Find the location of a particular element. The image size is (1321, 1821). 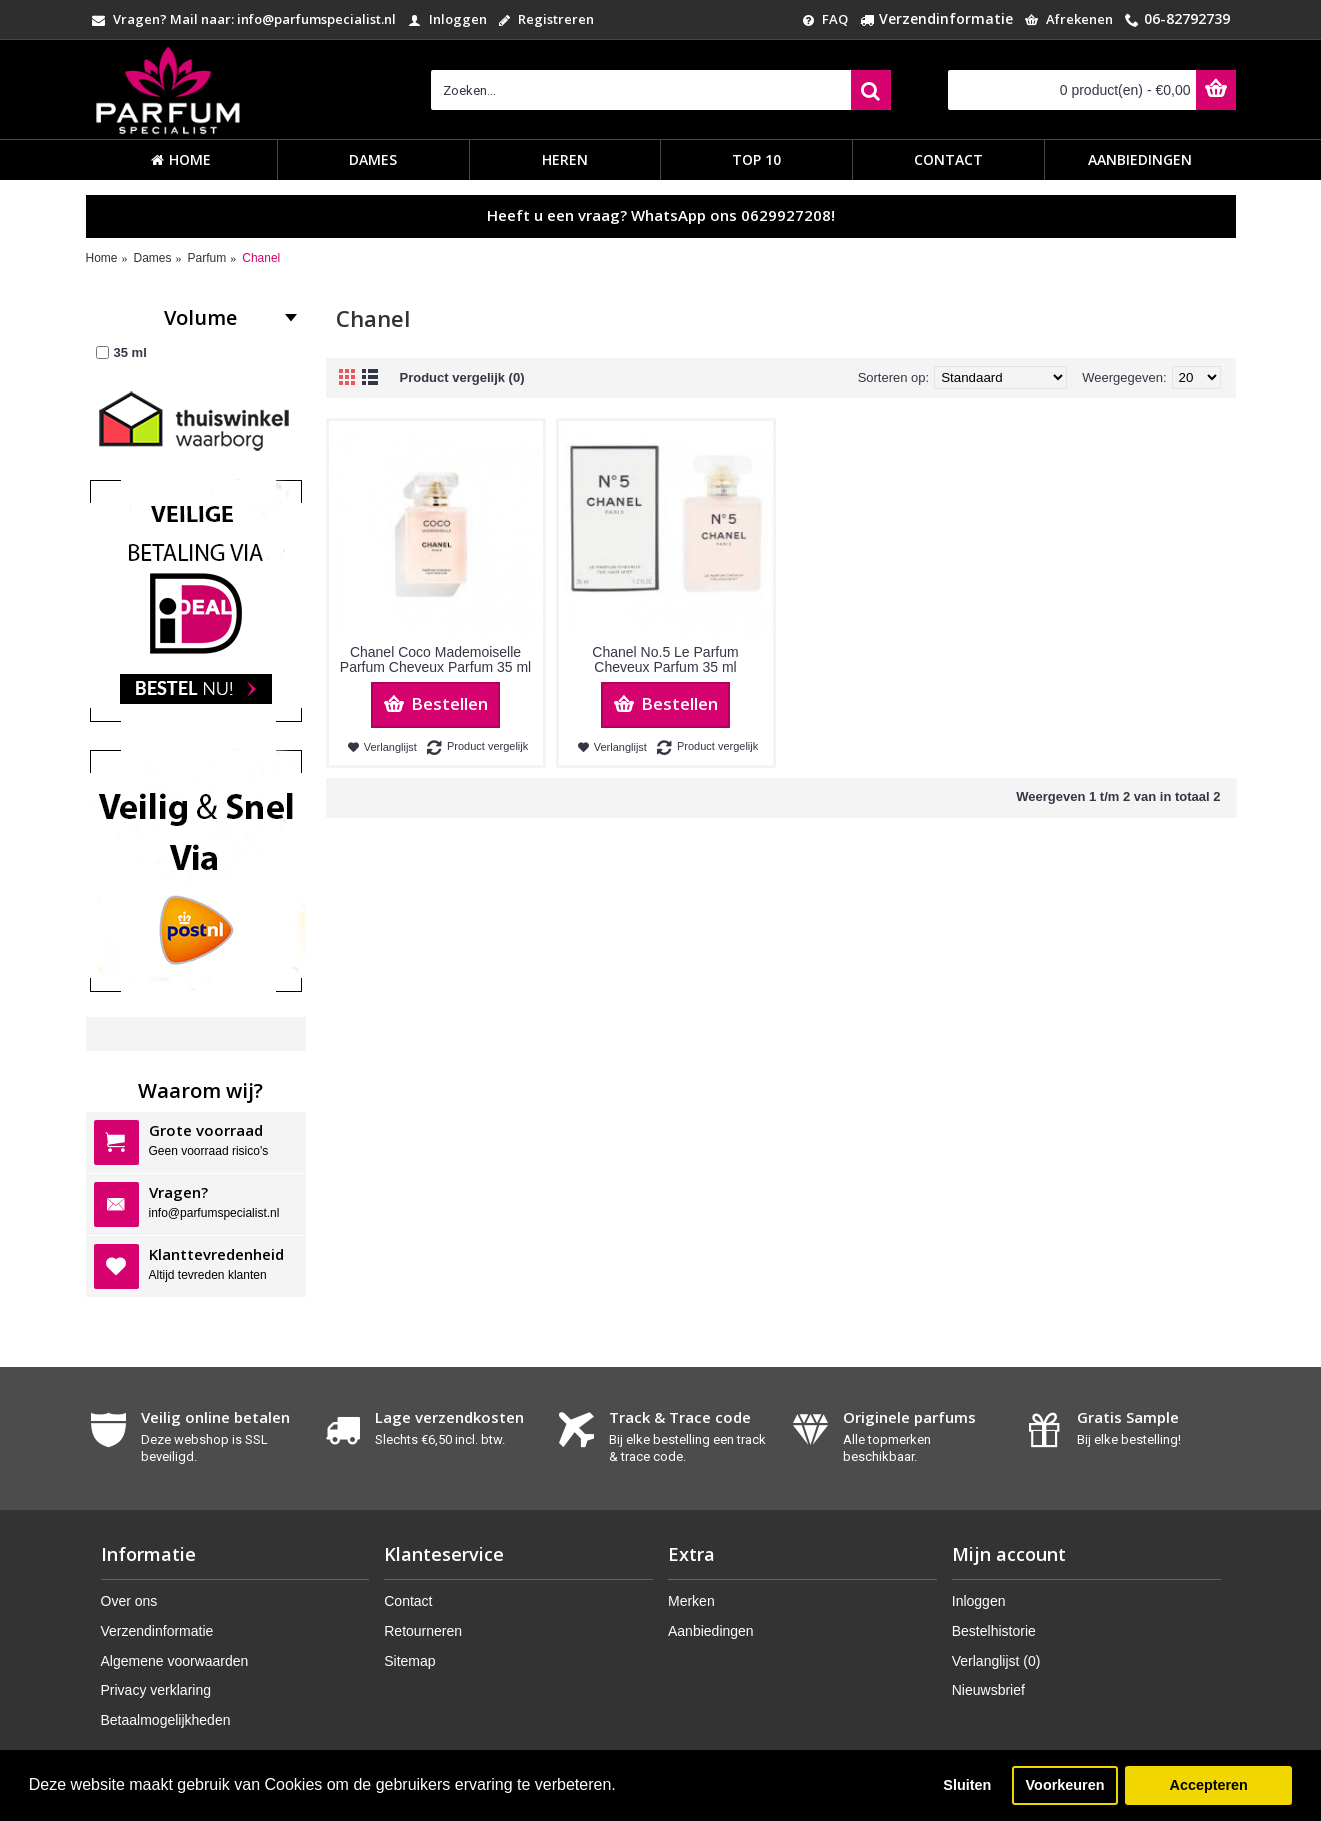

Nieuwsbrief is located at coordinates (988, 1690).